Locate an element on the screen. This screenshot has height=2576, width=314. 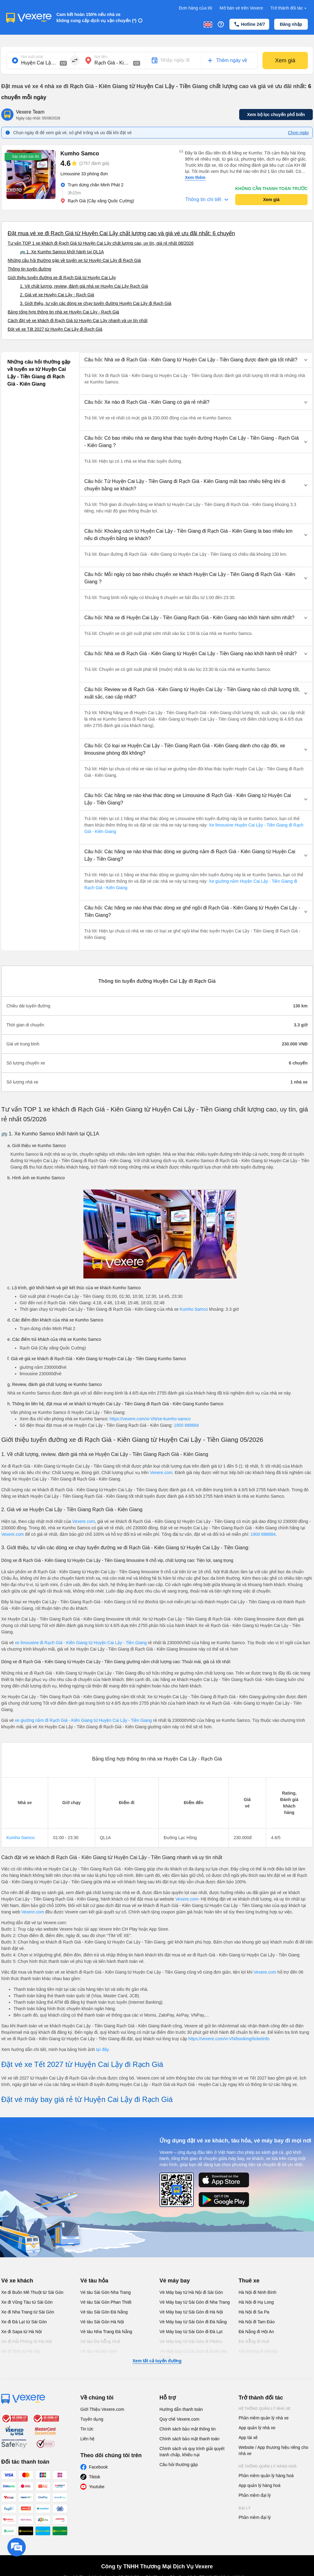
Thuê xe is located at coordinates (249, 2281).